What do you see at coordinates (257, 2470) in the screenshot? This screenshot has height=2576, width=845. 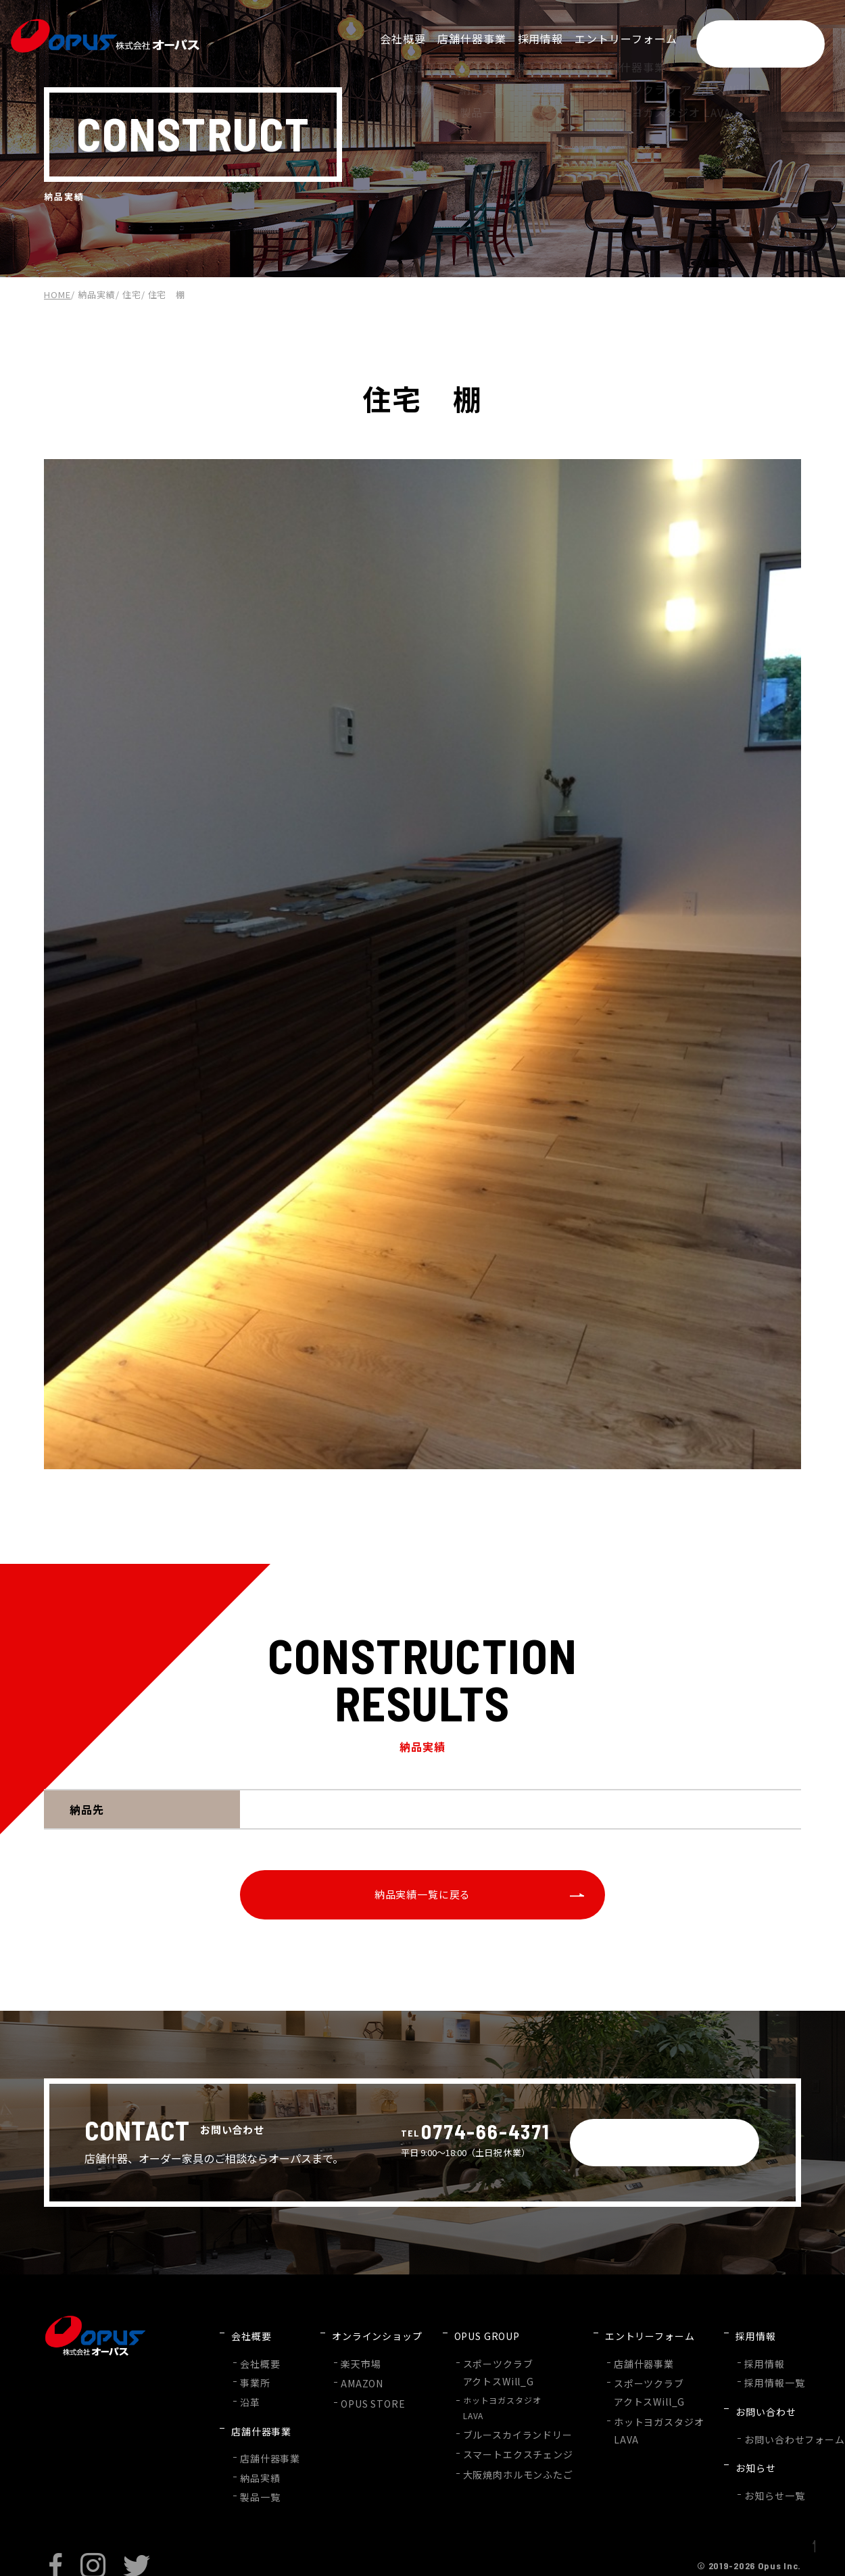 I see `製品一覧` at bounding box center [257, 2470].